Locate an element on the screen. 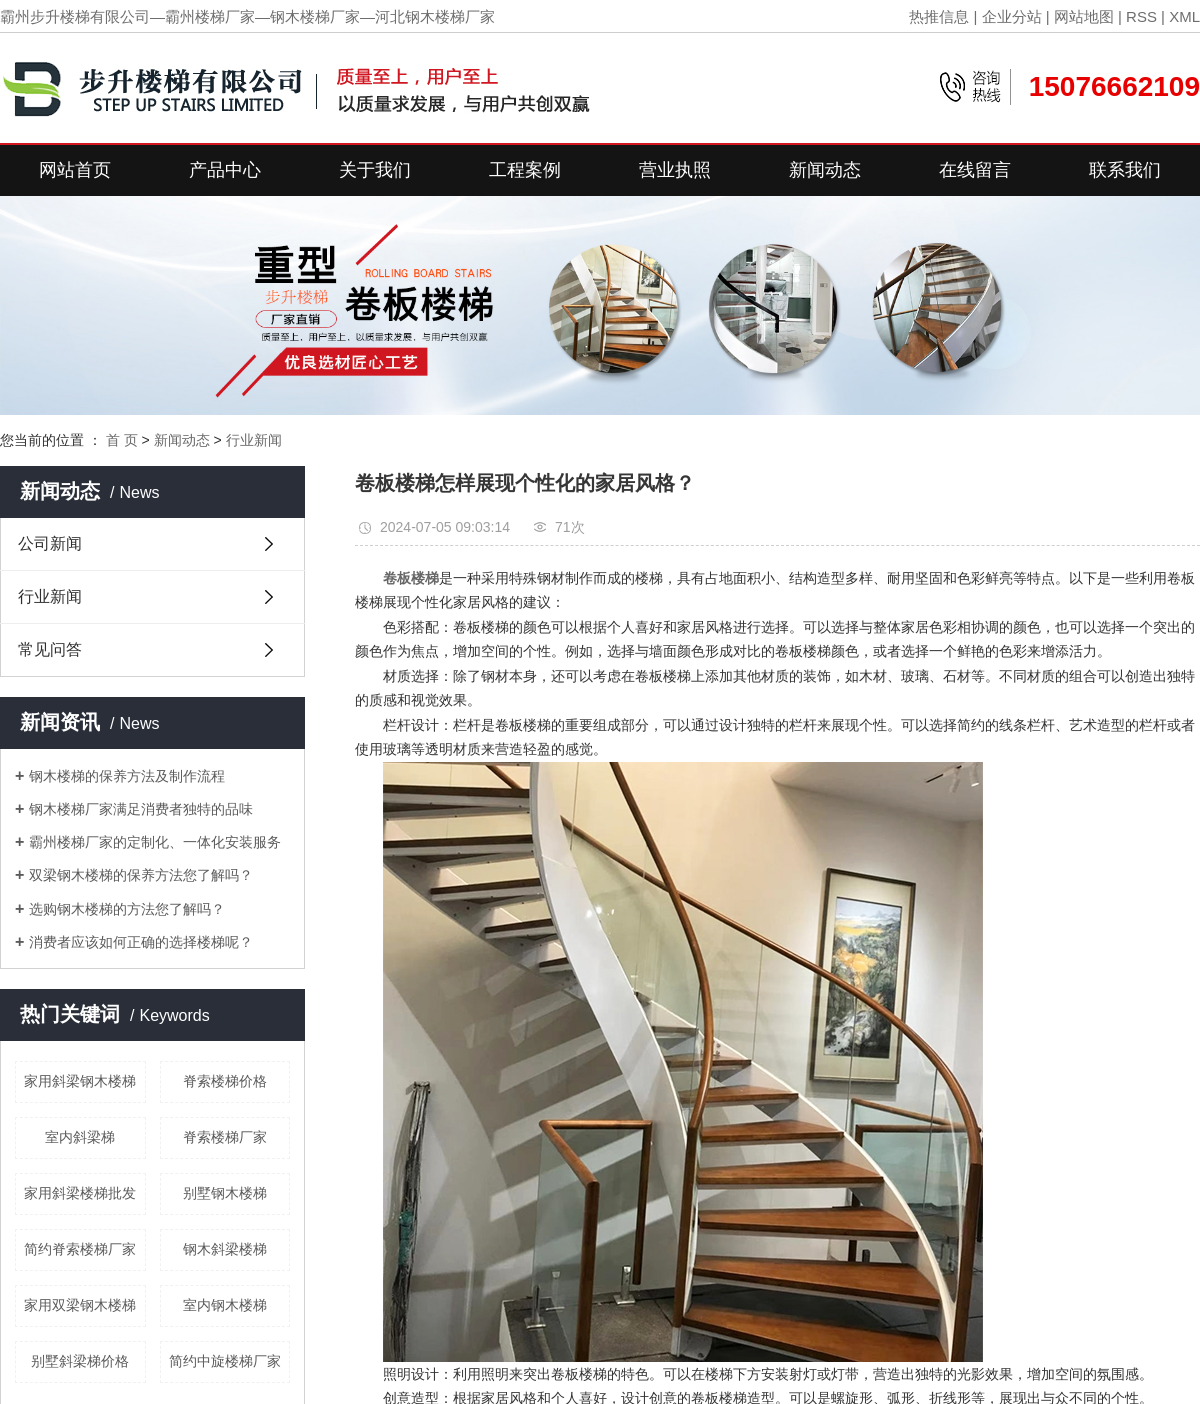  热推信息 is located at coordinates (939, 16).